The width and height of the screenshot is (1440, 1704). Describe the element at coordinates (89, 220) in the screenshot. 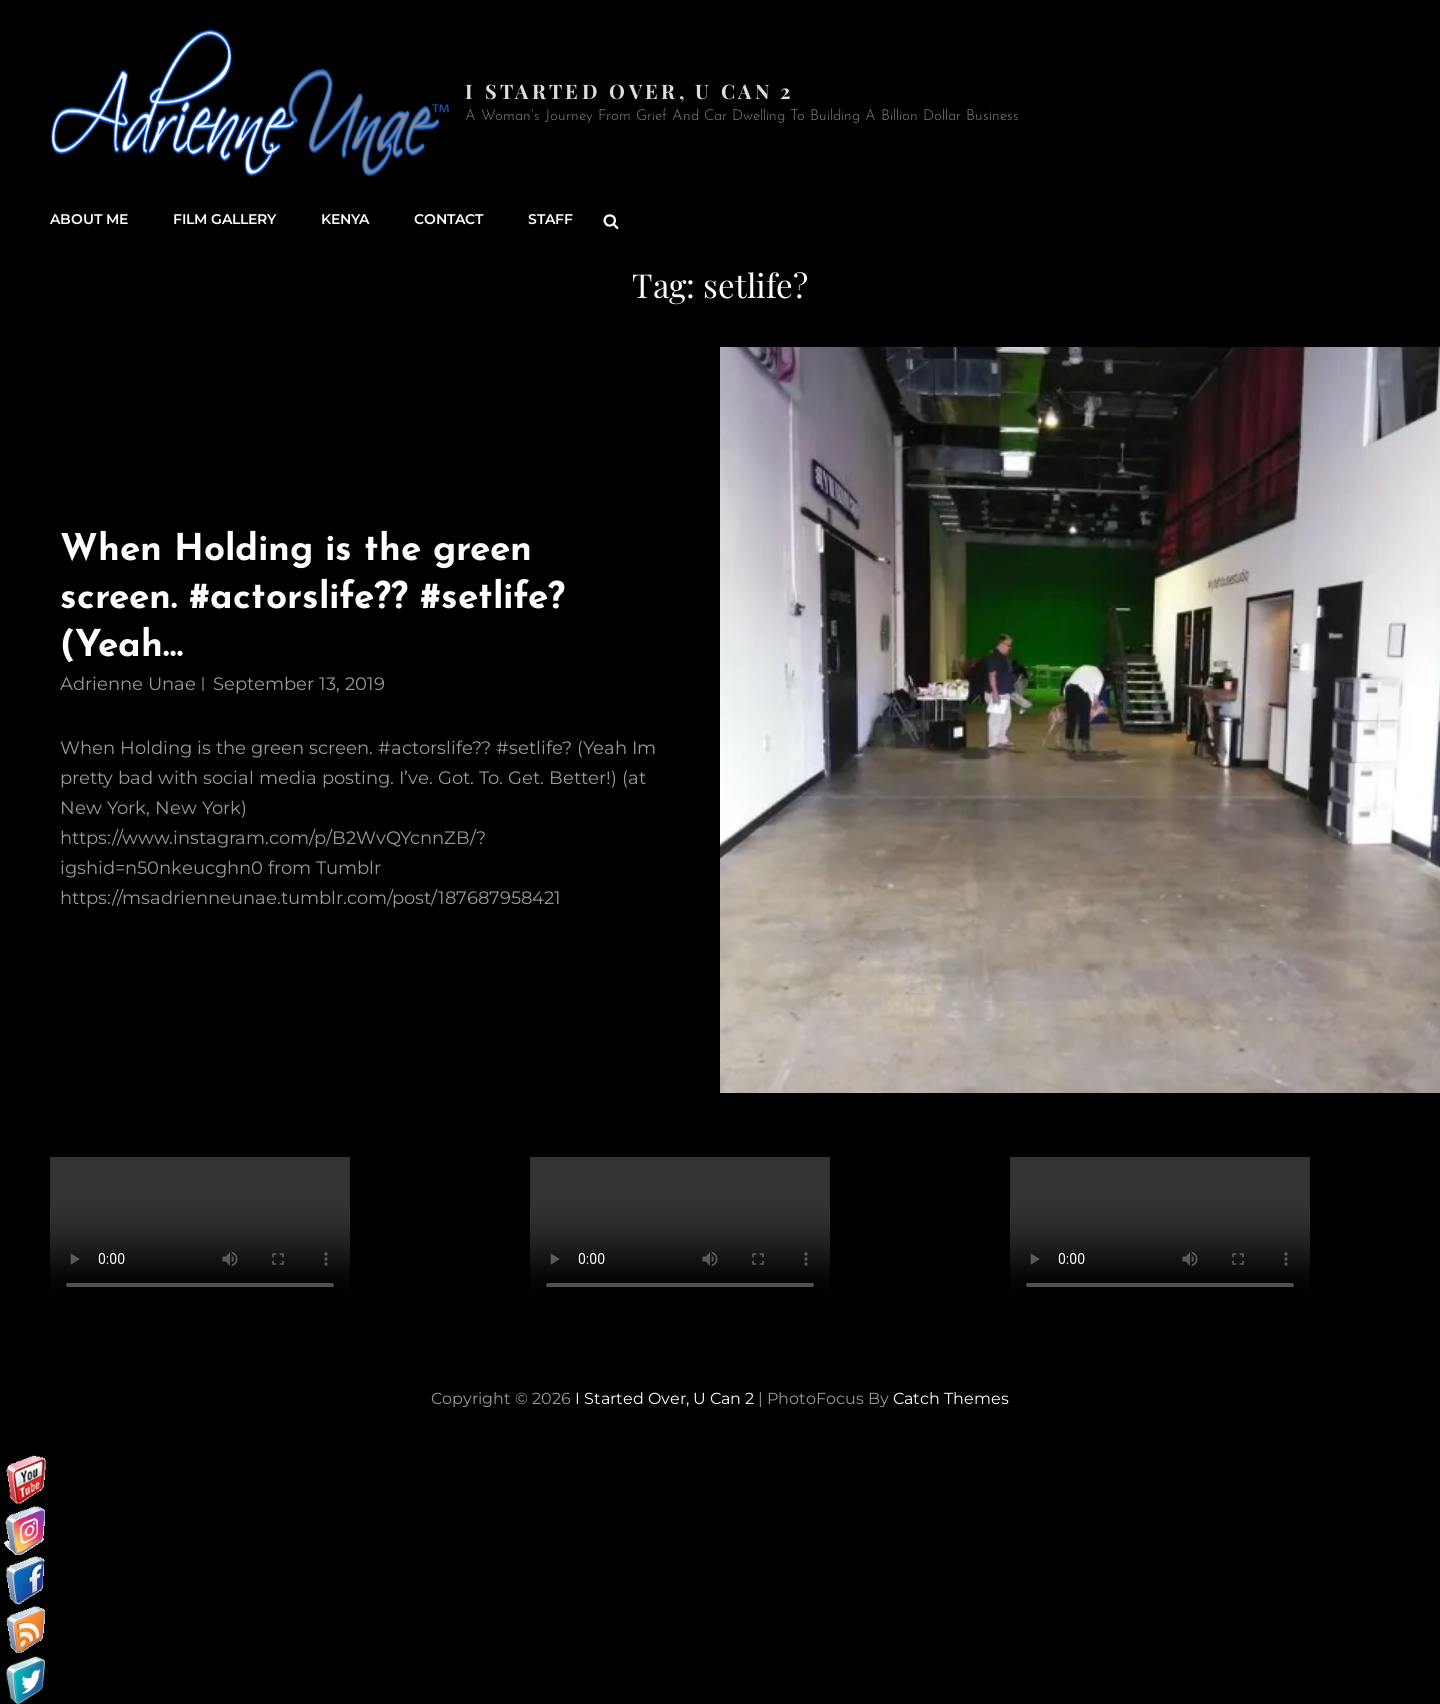

I see `About Me` at that location.